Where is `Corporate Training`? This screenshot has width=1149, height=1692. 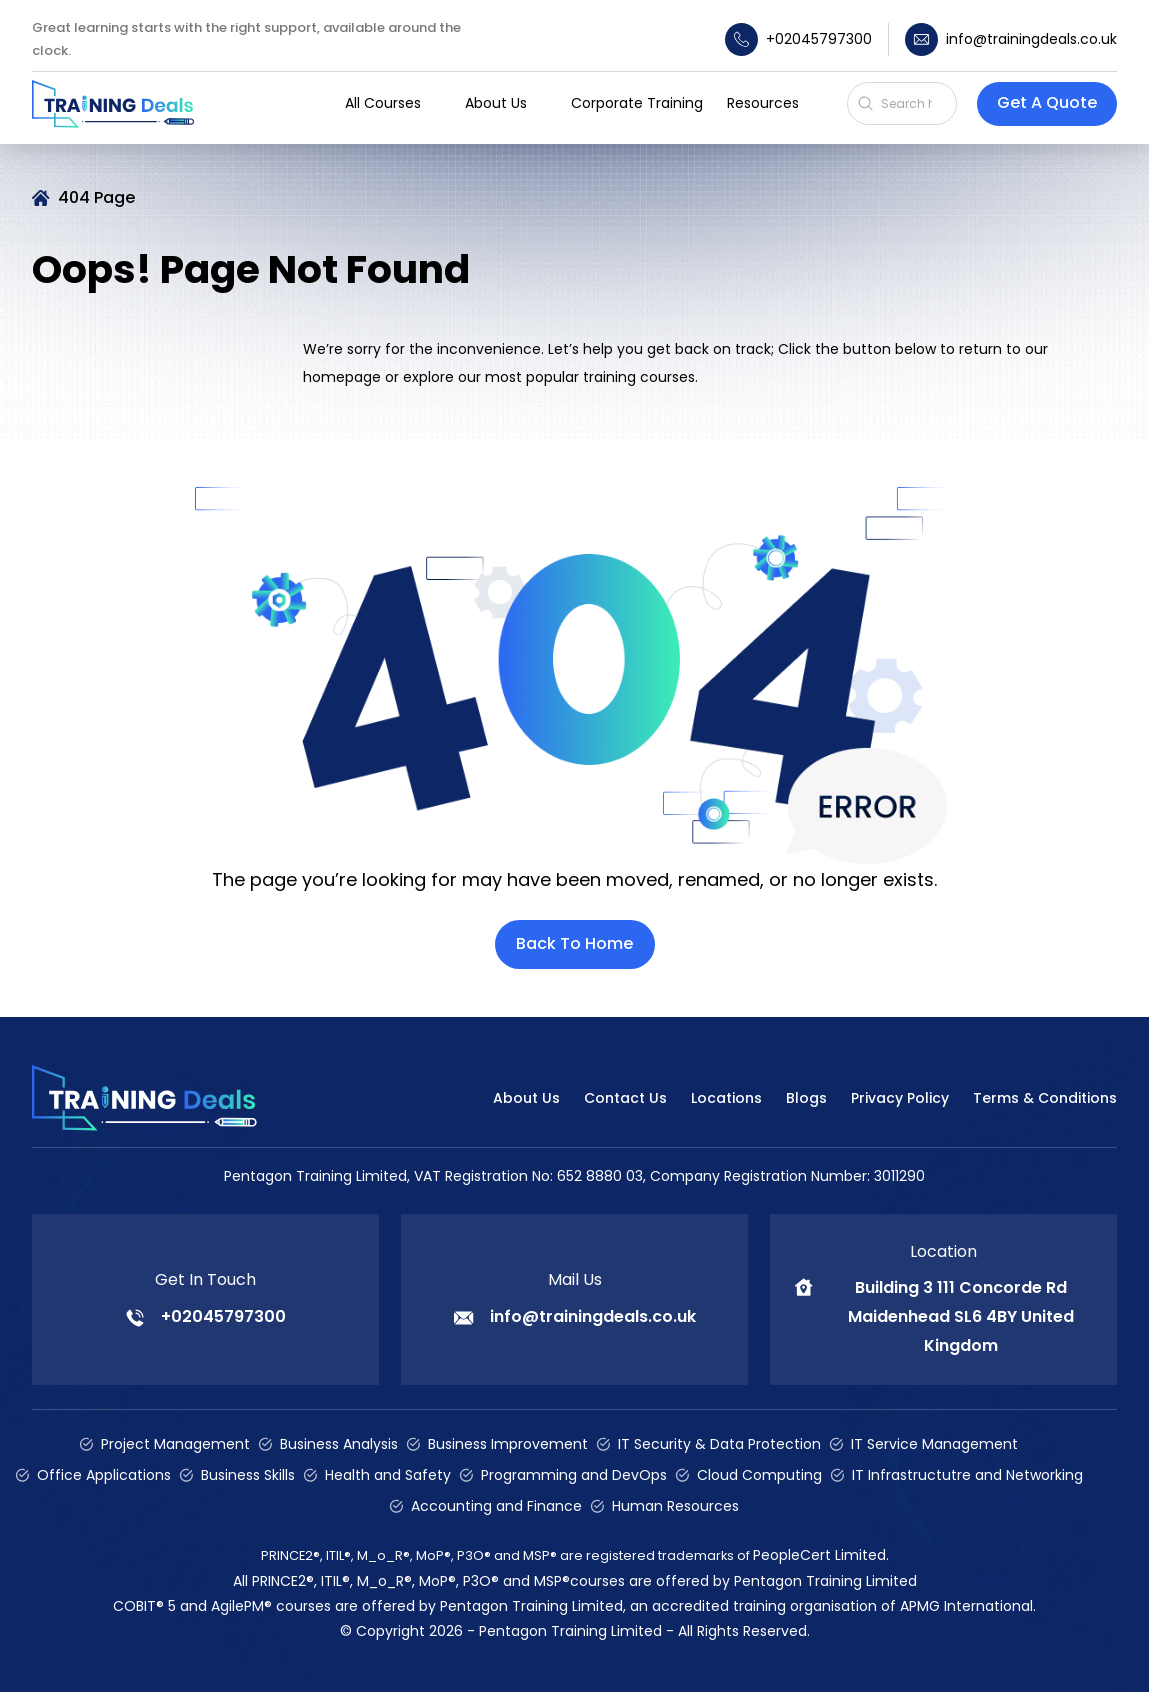 Corporate Training is located at coordinates (637, 103).